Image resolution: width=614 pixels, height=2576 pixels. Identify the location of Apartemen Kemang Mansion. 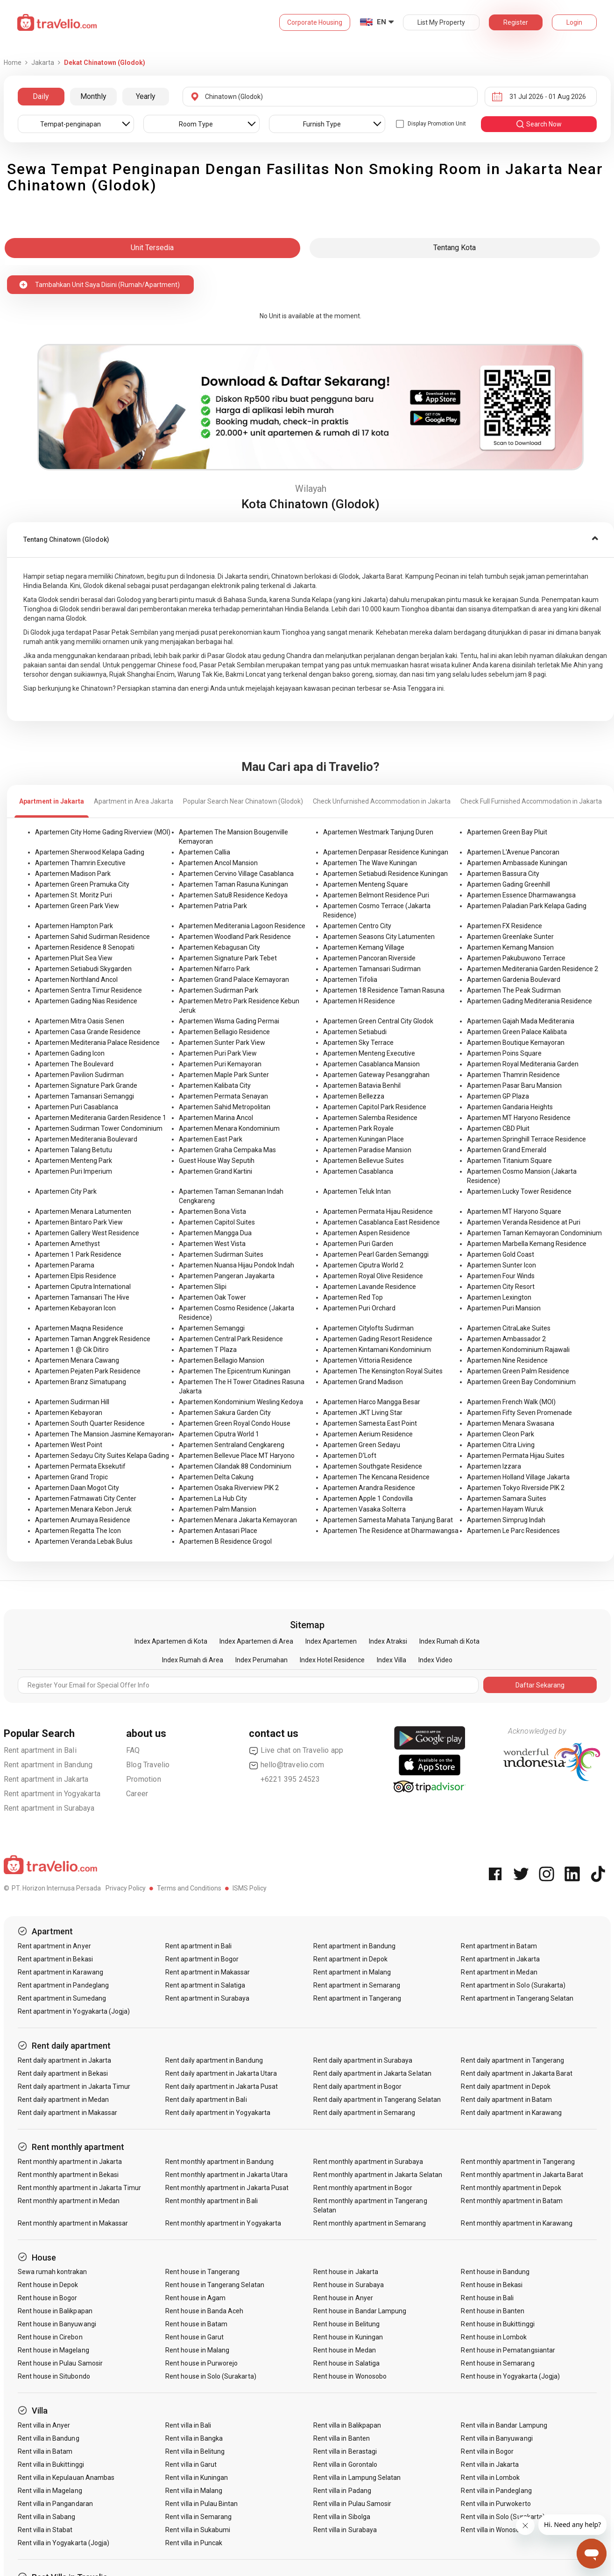
(510, 947).